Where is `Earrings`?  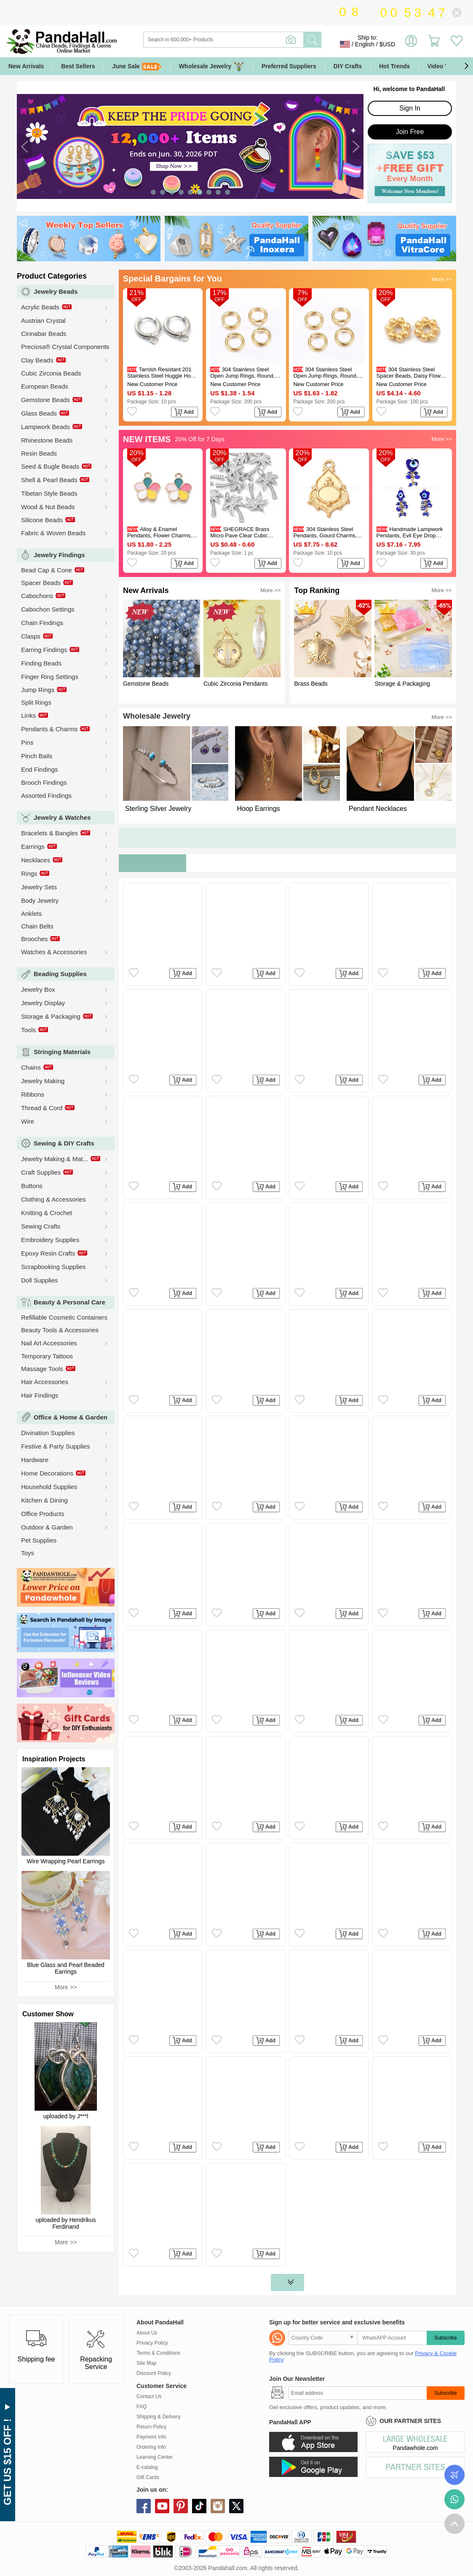 Earrings is located at coordinates (33, 846).